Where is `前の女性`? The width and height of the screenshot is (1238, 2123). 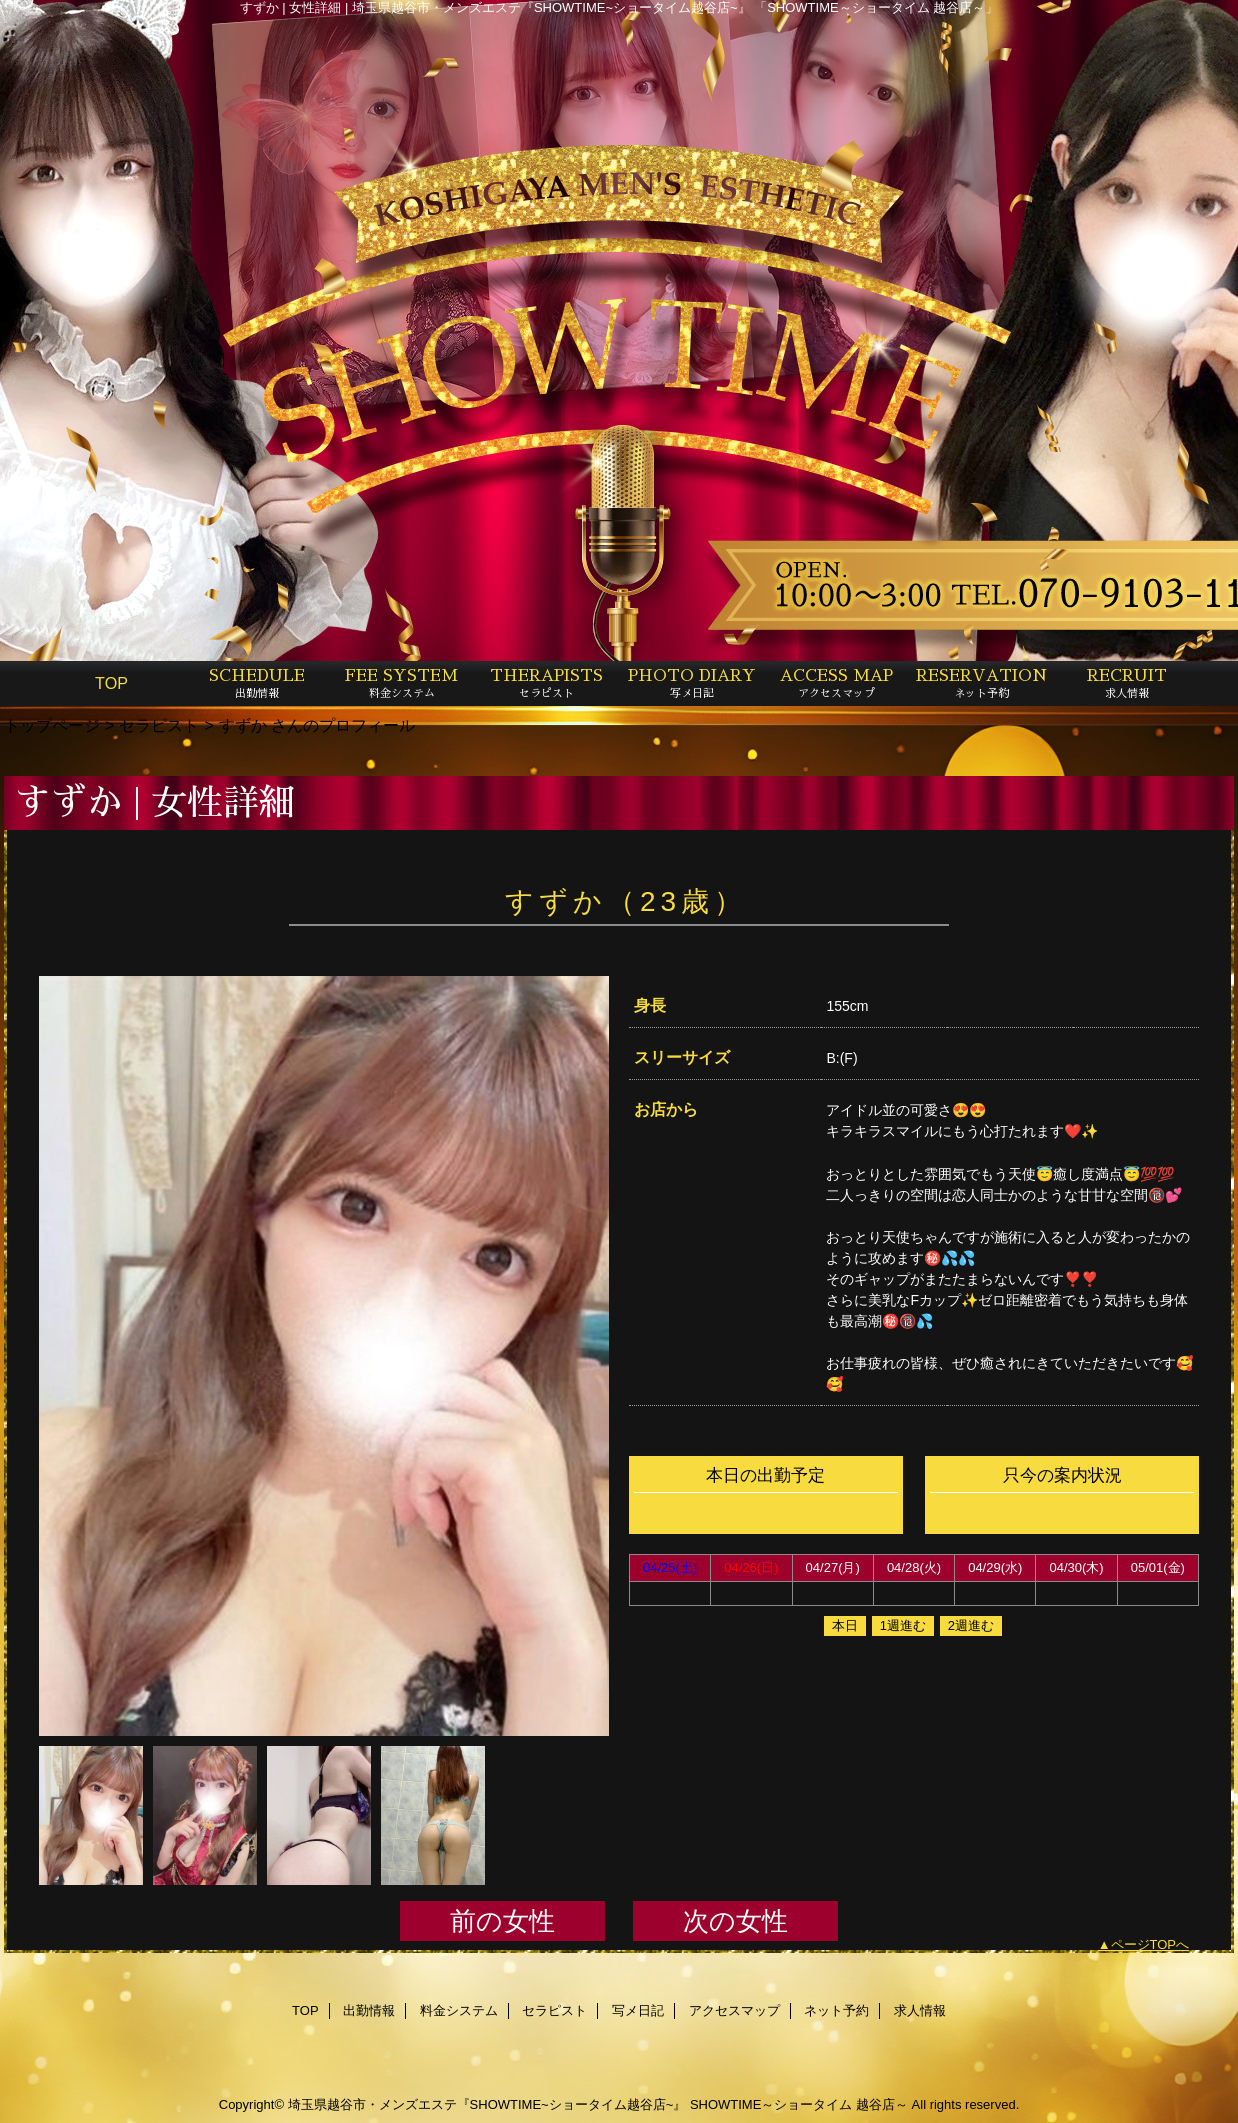
前の女性 is located at coordinates (502, 1921).